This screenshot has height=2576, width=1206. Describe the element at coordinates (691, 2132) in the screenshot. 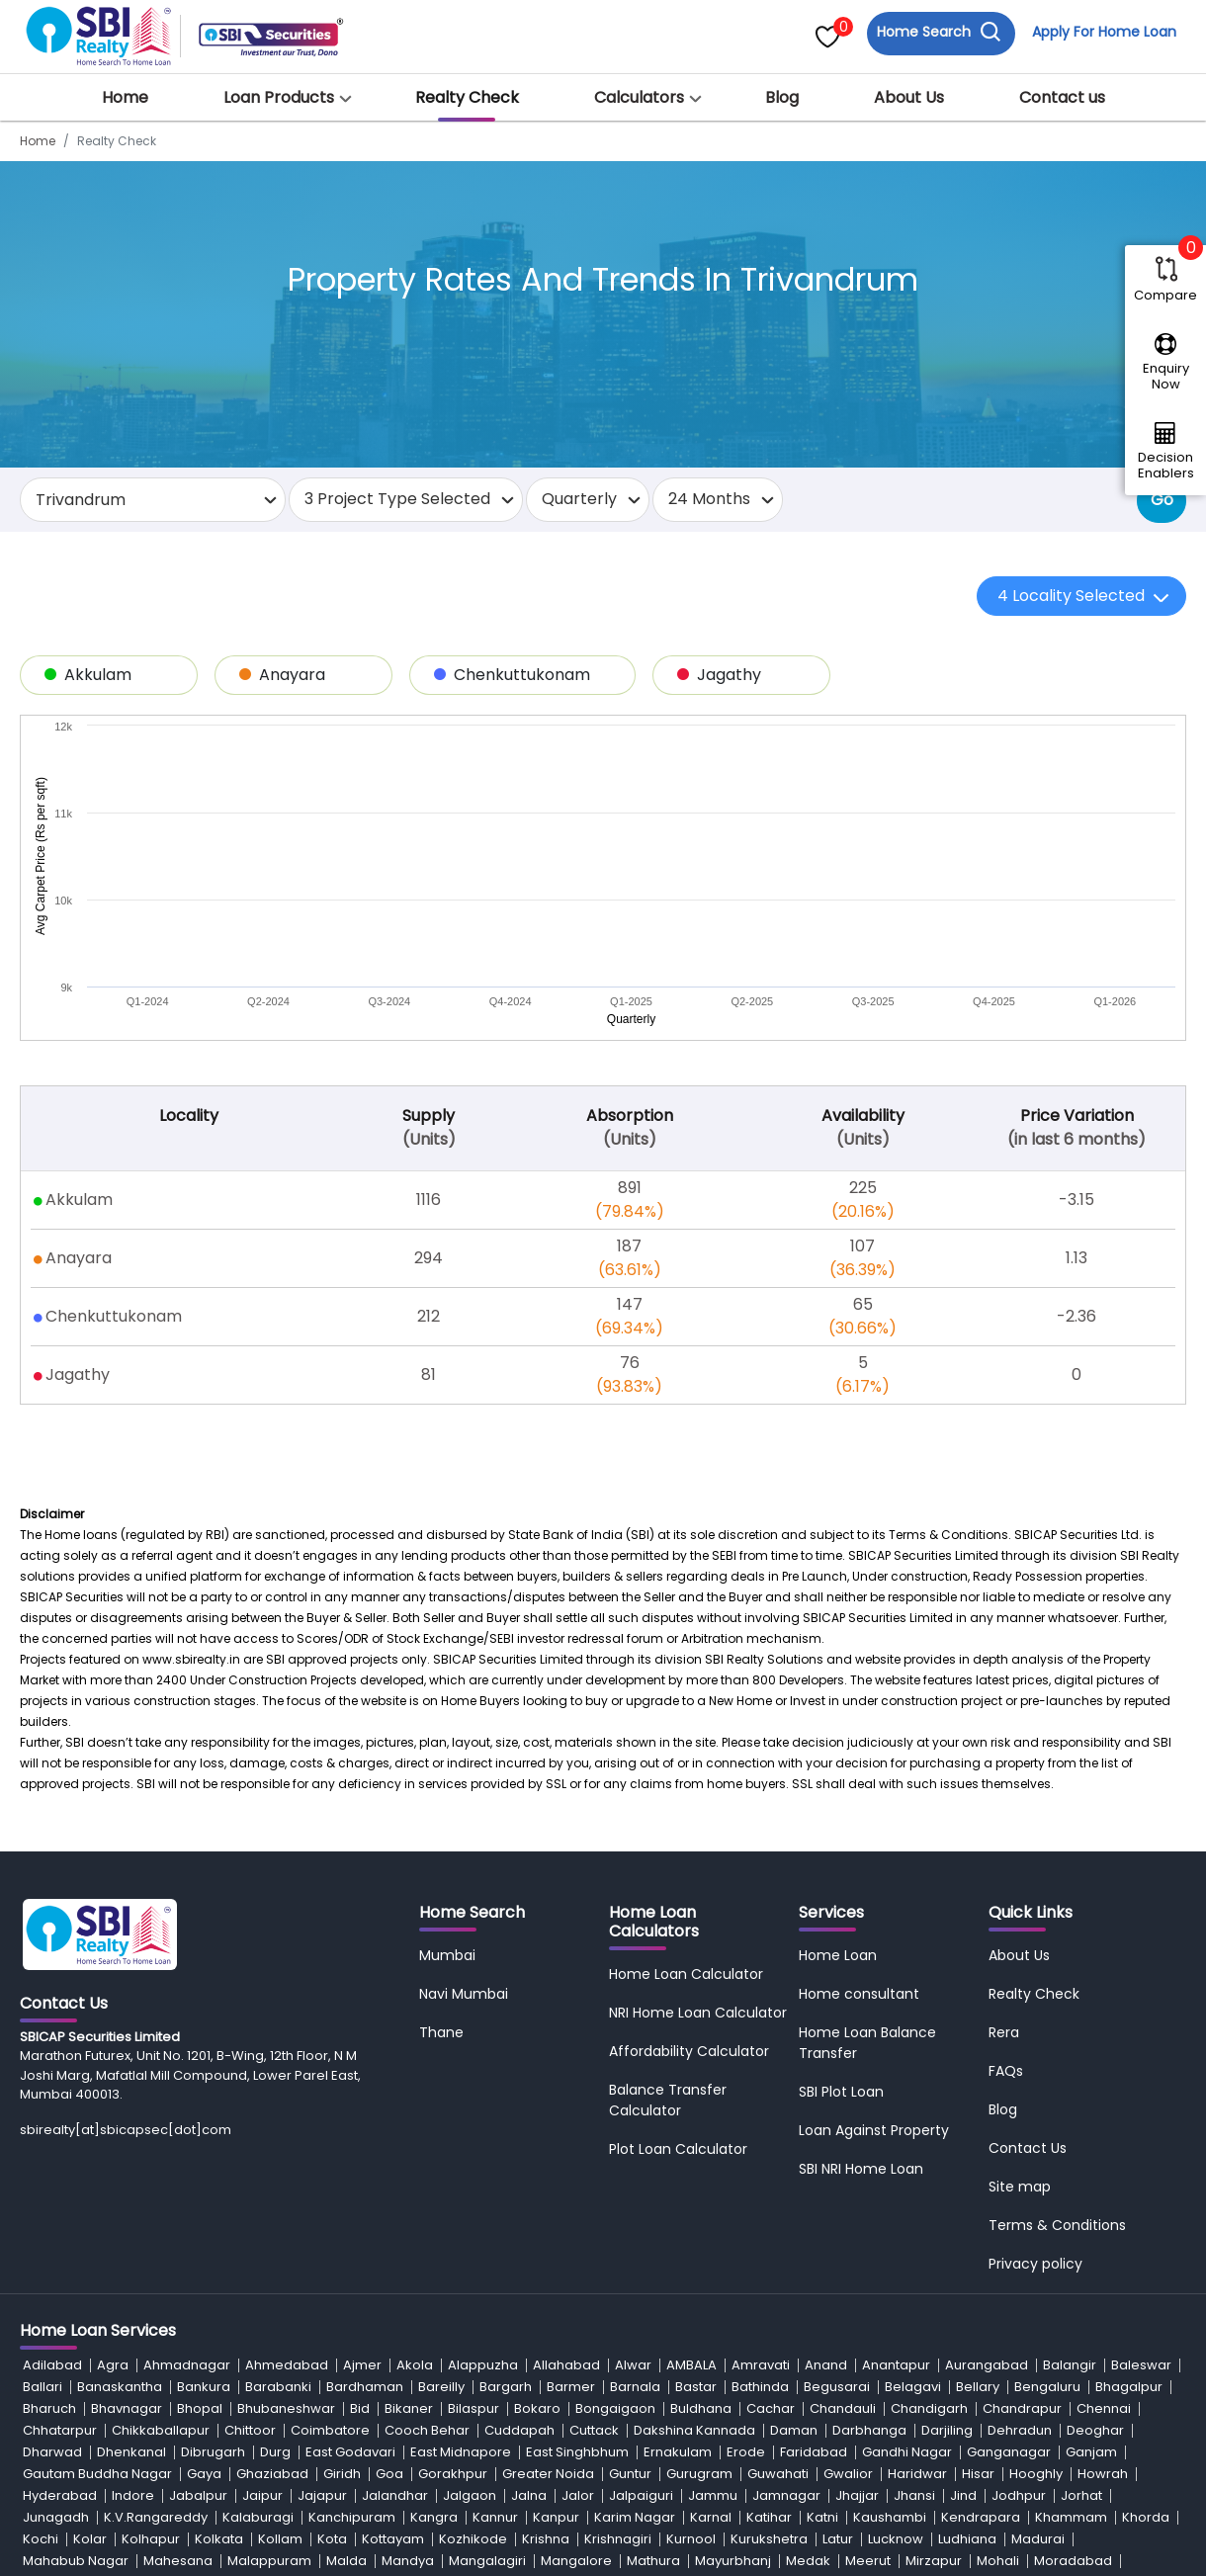

I see `AMBALA` at that location.